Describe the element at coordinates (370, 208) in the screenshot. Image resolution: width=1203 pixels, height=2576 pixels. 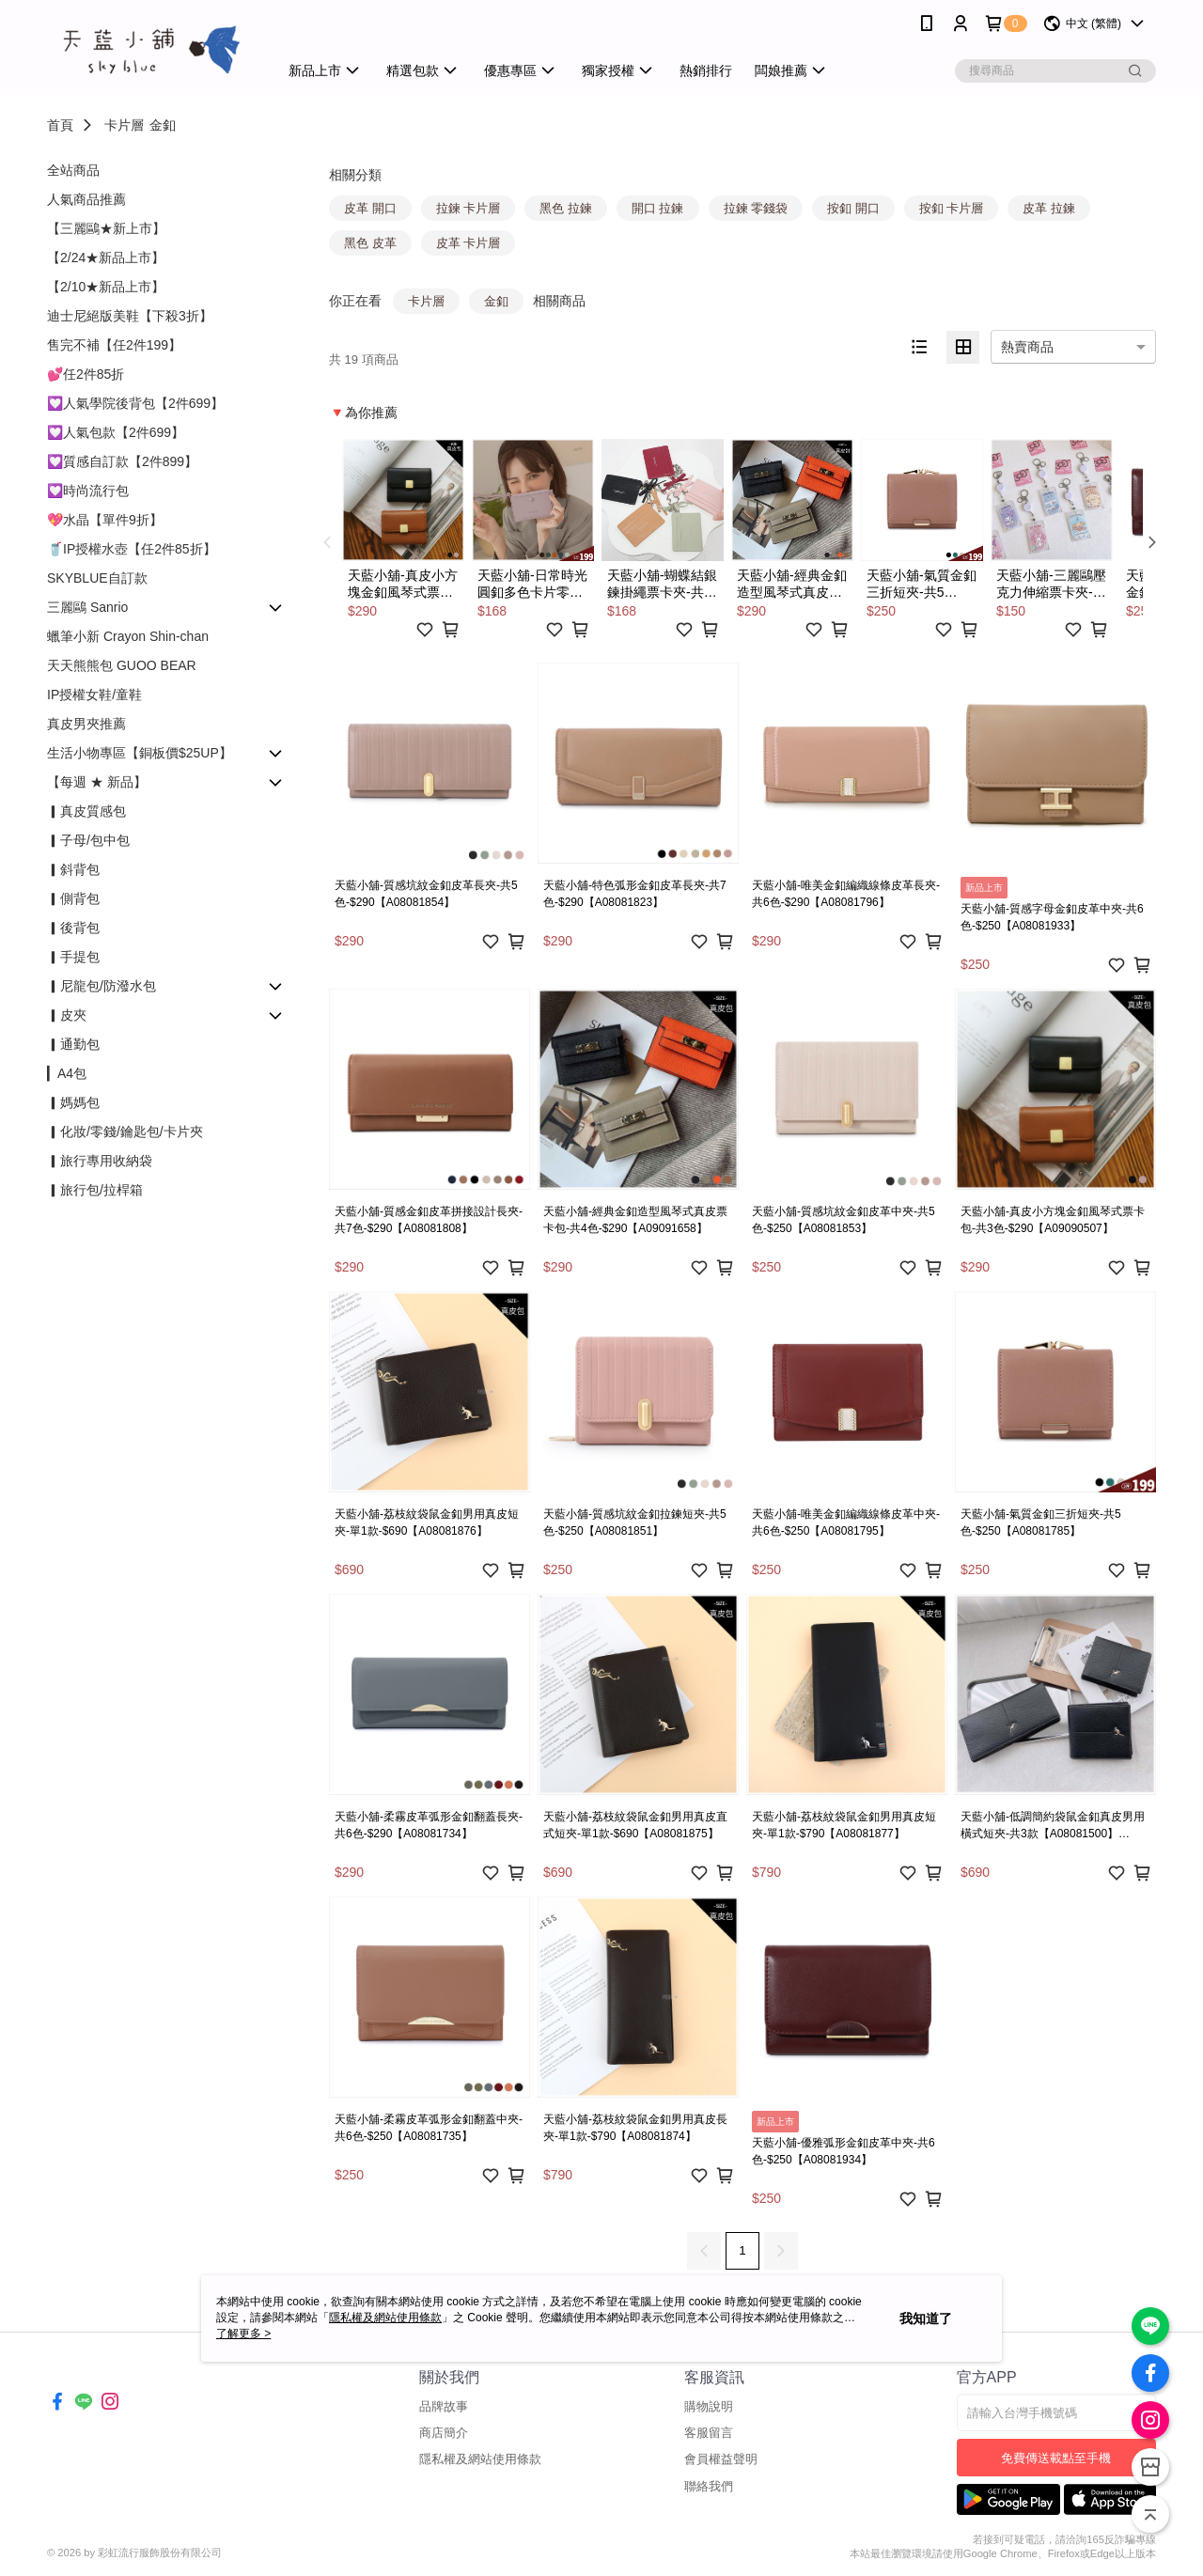
I see `皮革 開口` at that location.